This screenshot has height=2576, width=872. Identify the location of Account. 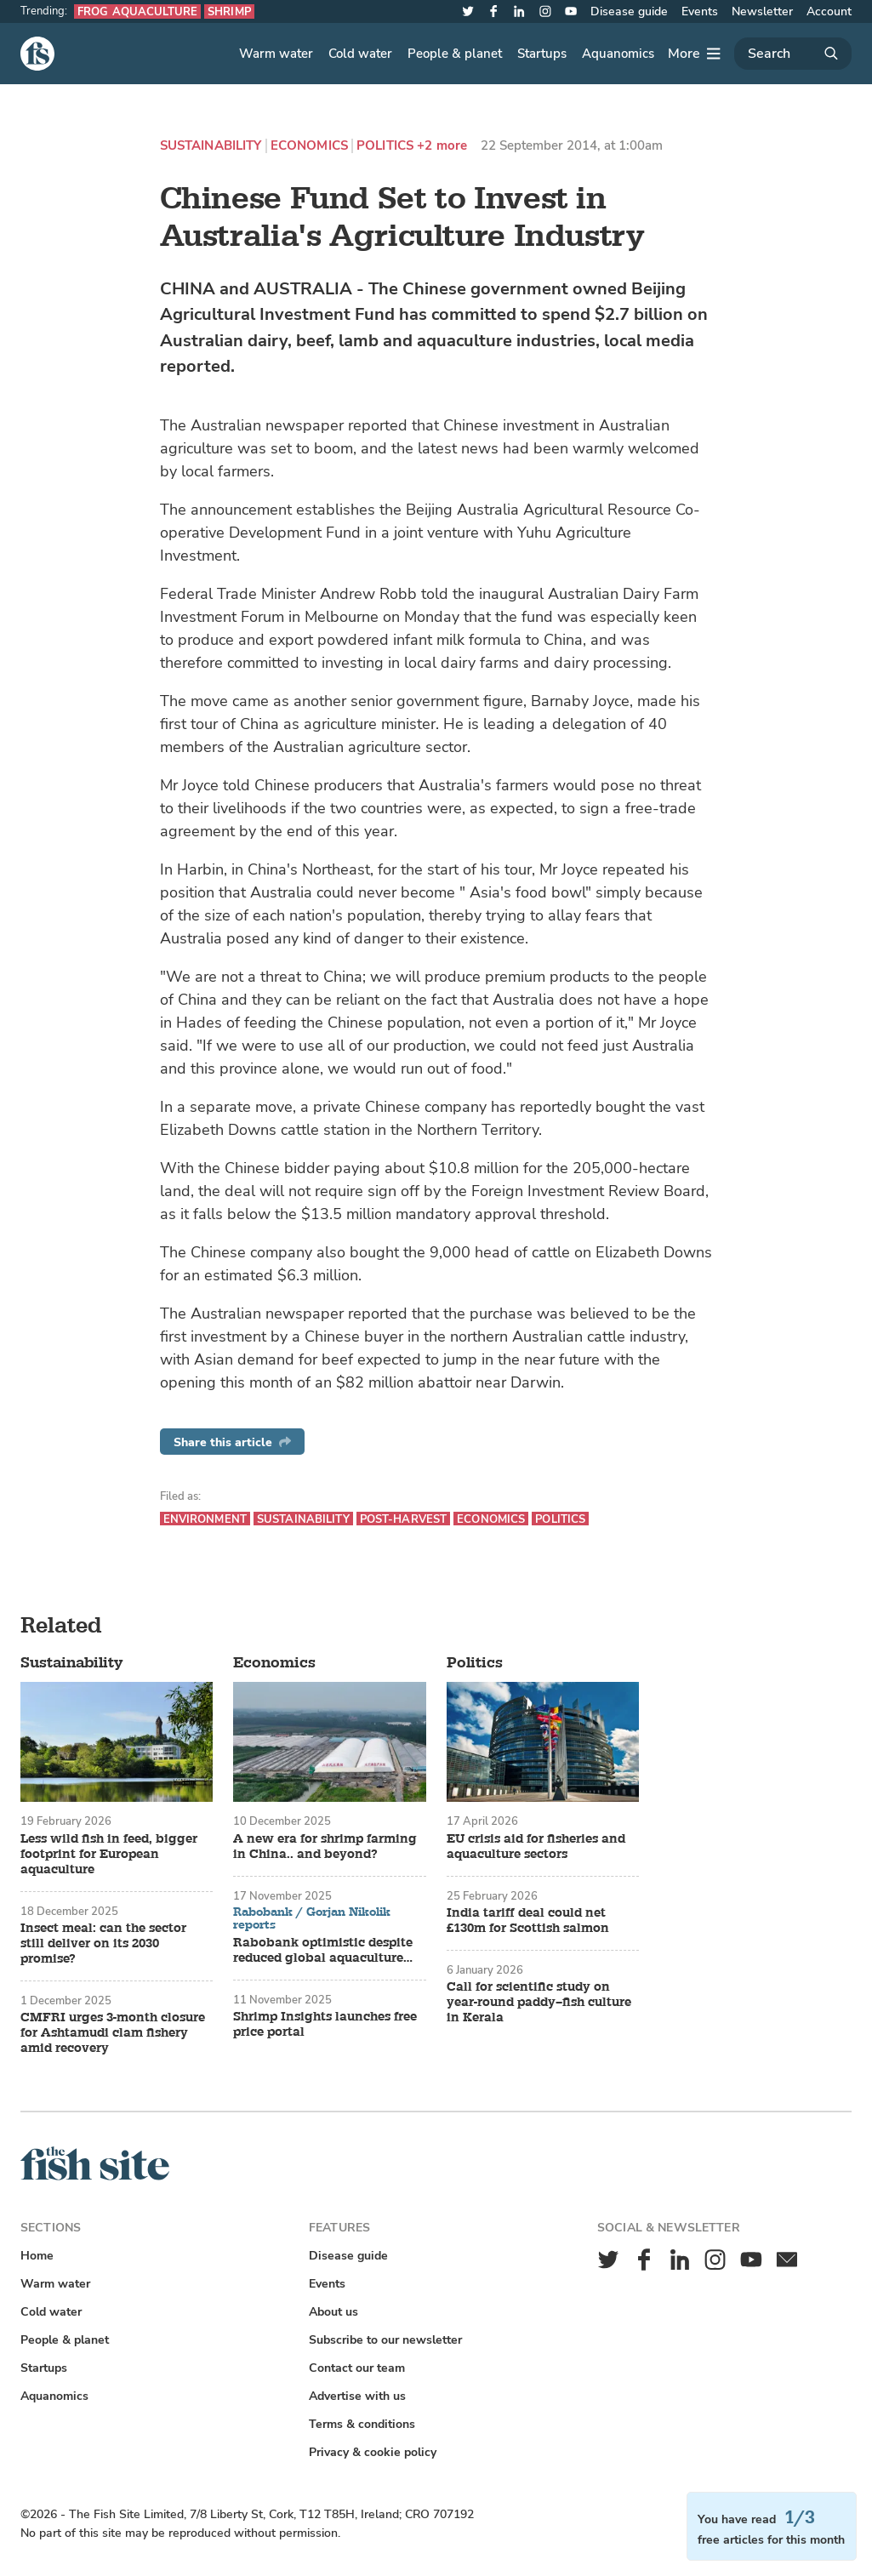
(829, 11).